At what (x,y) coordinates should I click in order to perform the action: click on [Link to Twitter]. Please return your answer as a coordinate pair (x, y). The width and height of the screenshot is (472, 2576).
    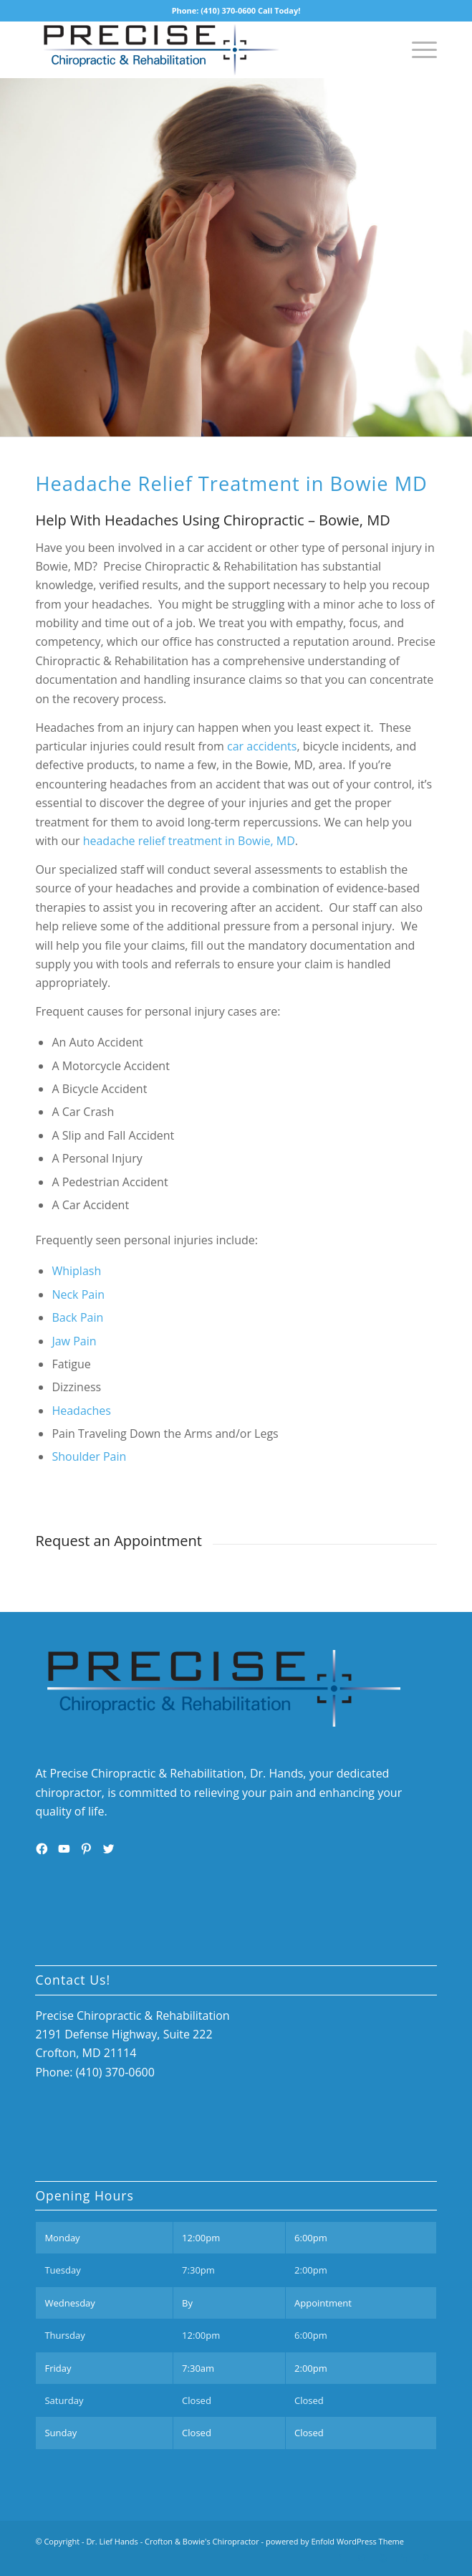
    Looking at the image, I should click on (361, 2558).